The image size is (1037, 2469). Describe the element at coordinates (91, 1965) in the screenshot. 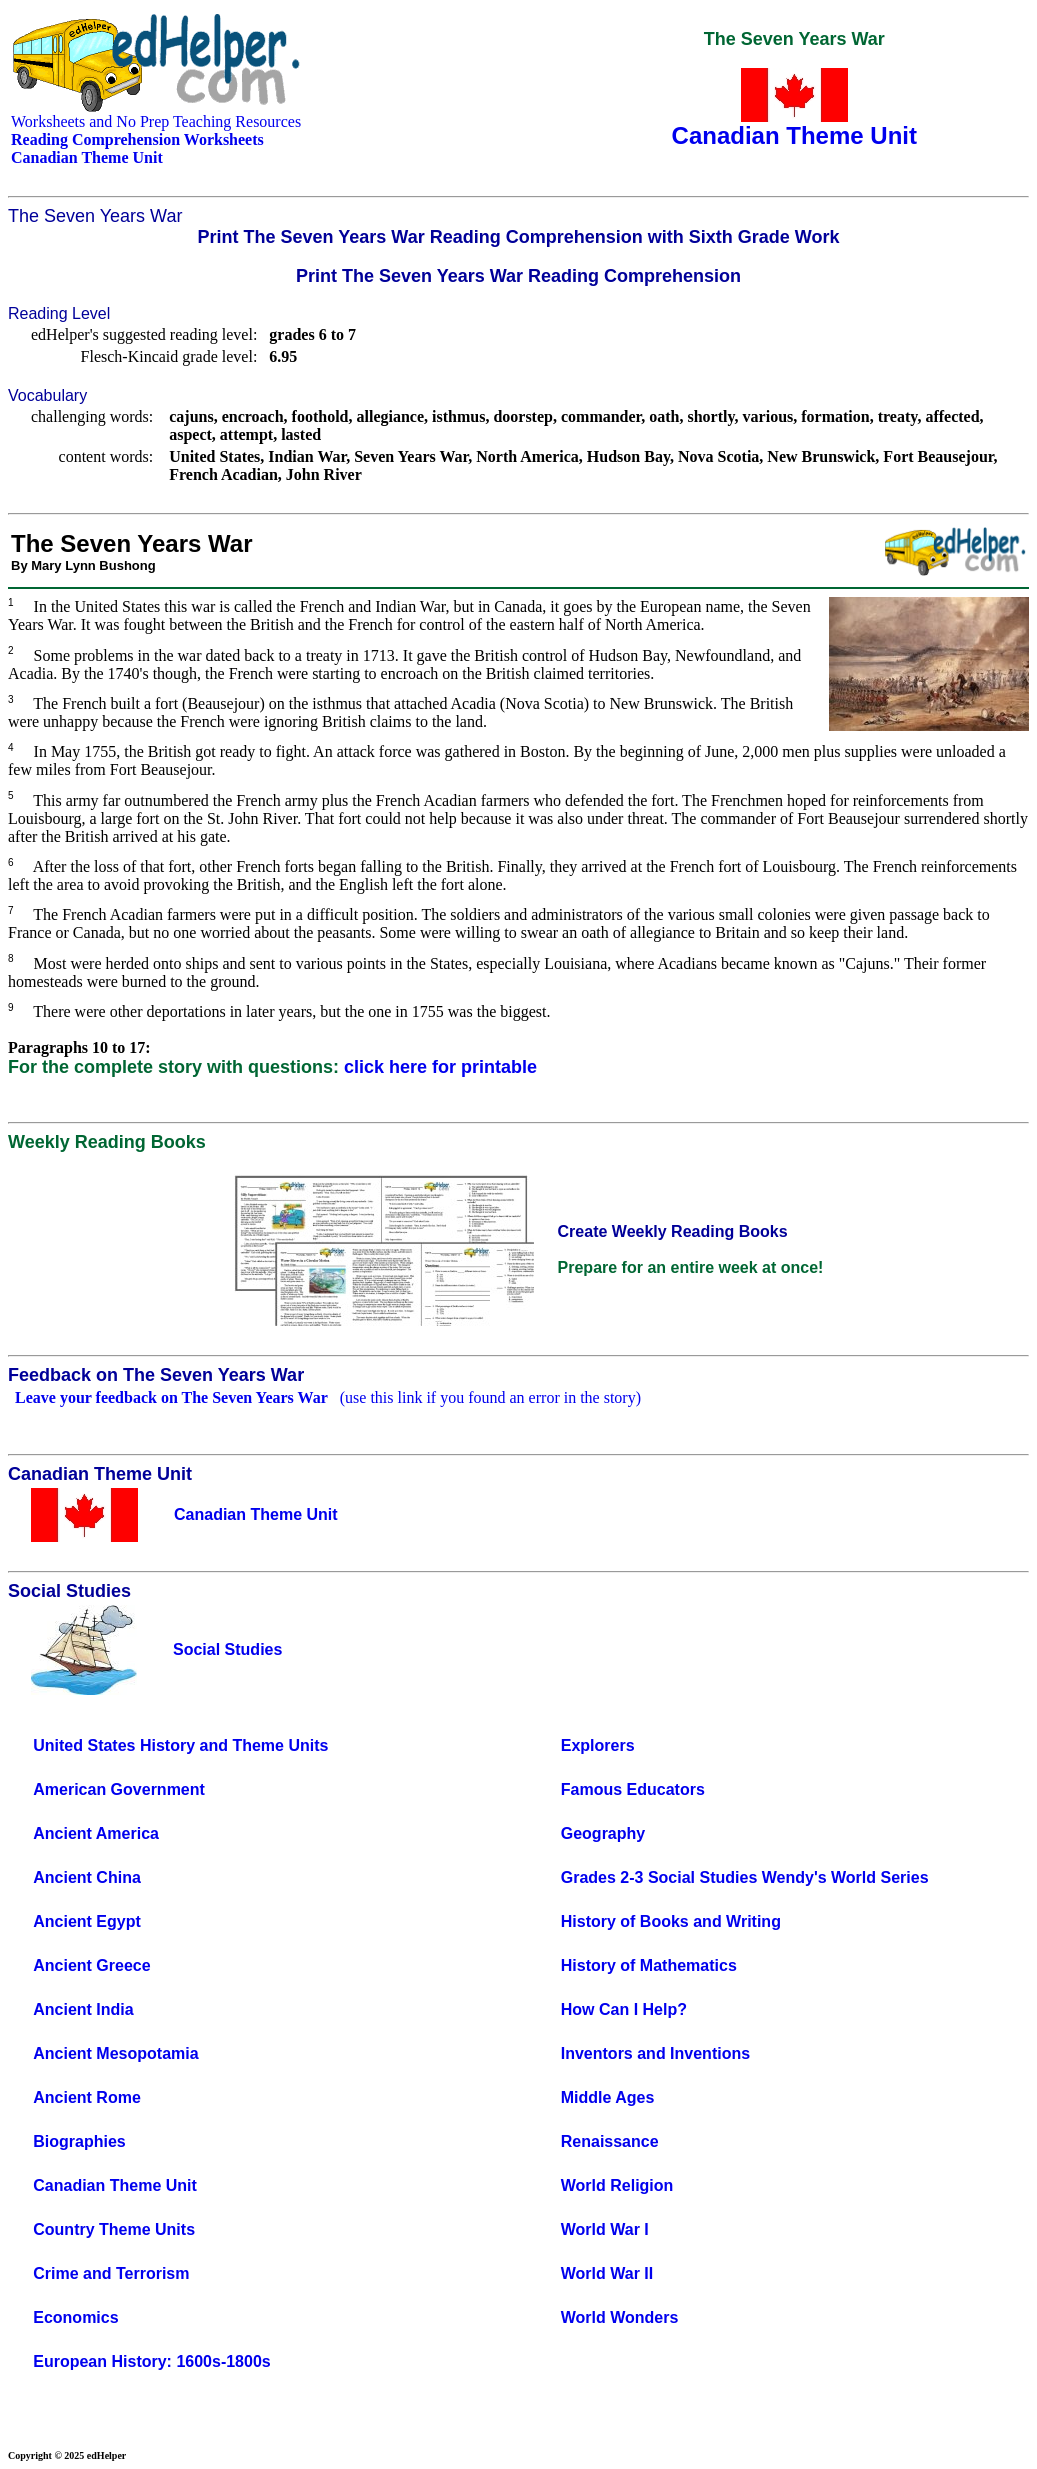

I see `Ancient Greece` at that location.